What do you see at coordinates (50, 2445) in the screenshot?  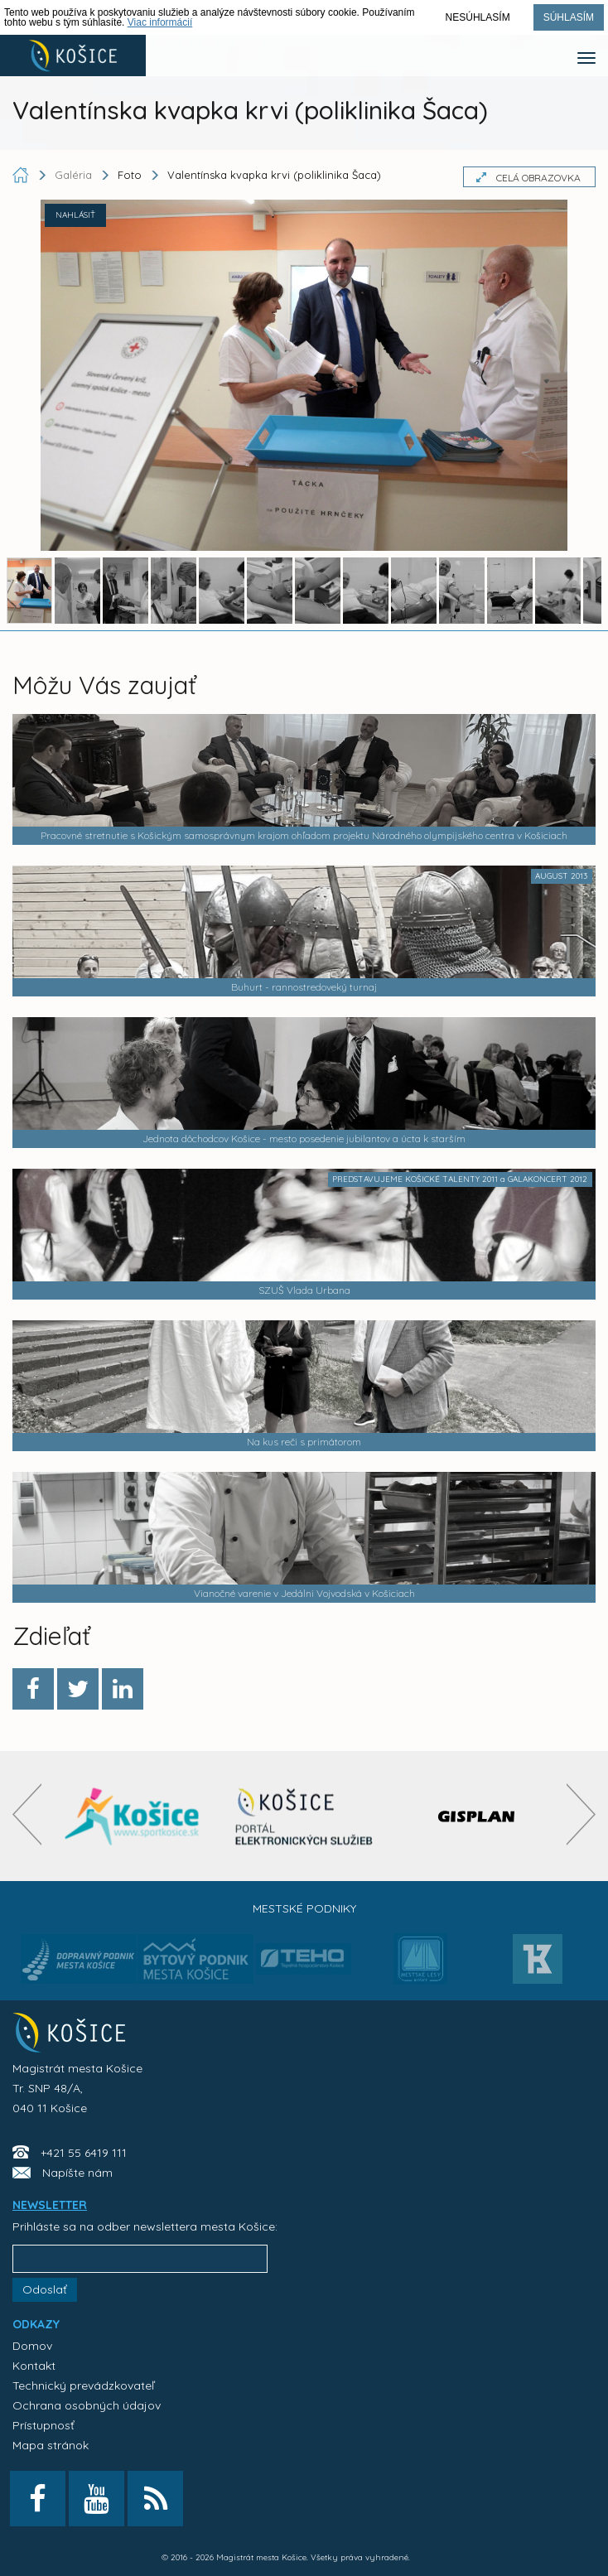 I see `Mapa stránok` at bounding box center [50, 2445].